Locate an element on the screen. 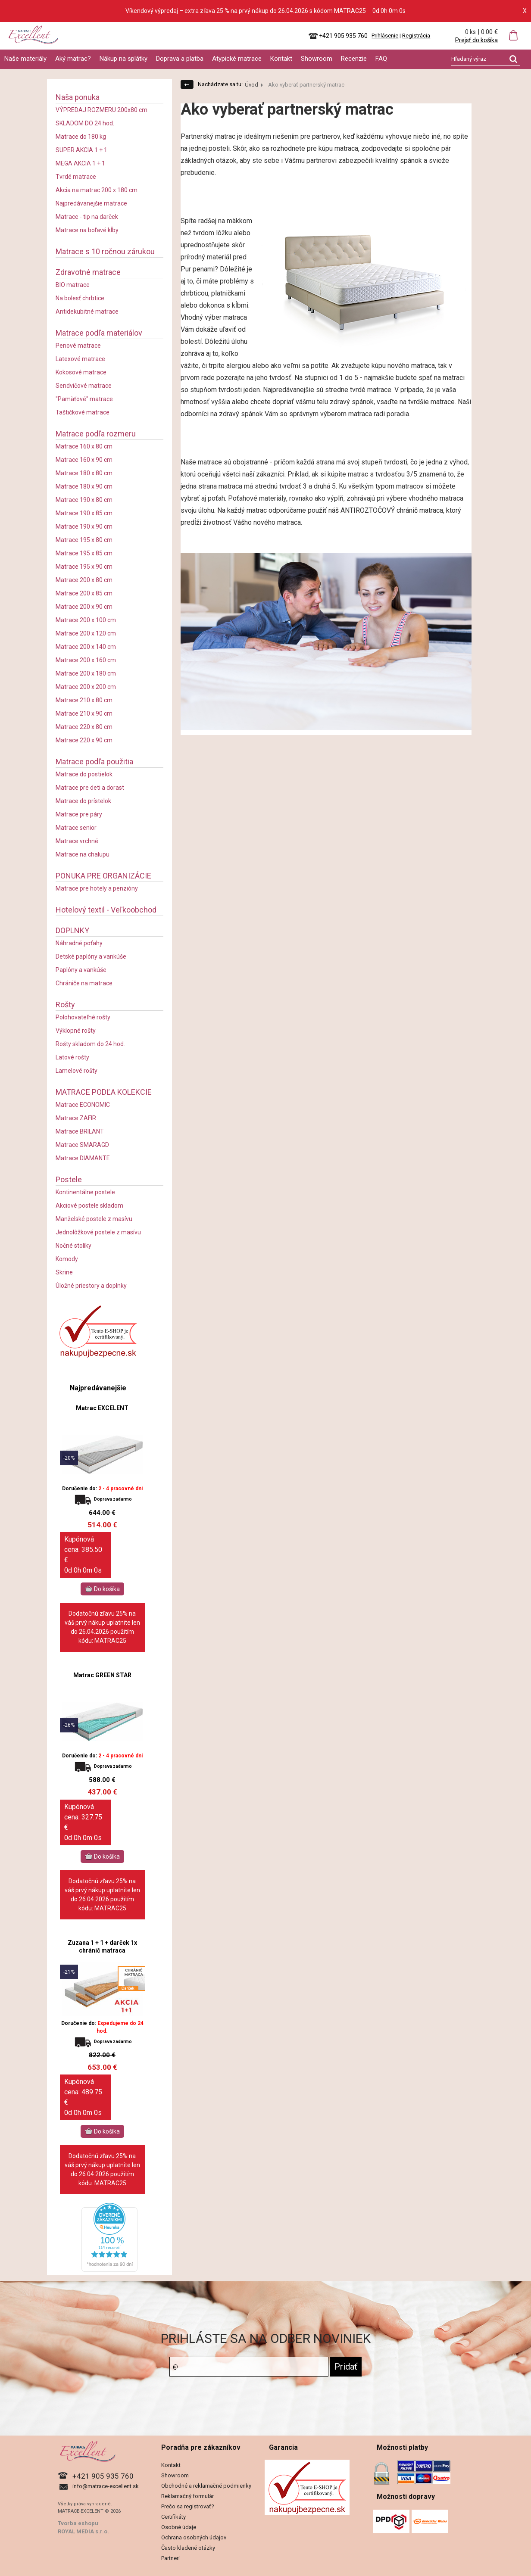 Image resolution: width=531 pixels, height=2576 pixels. Matrace 200 x 180 cm is located at coordinates (86, 673).